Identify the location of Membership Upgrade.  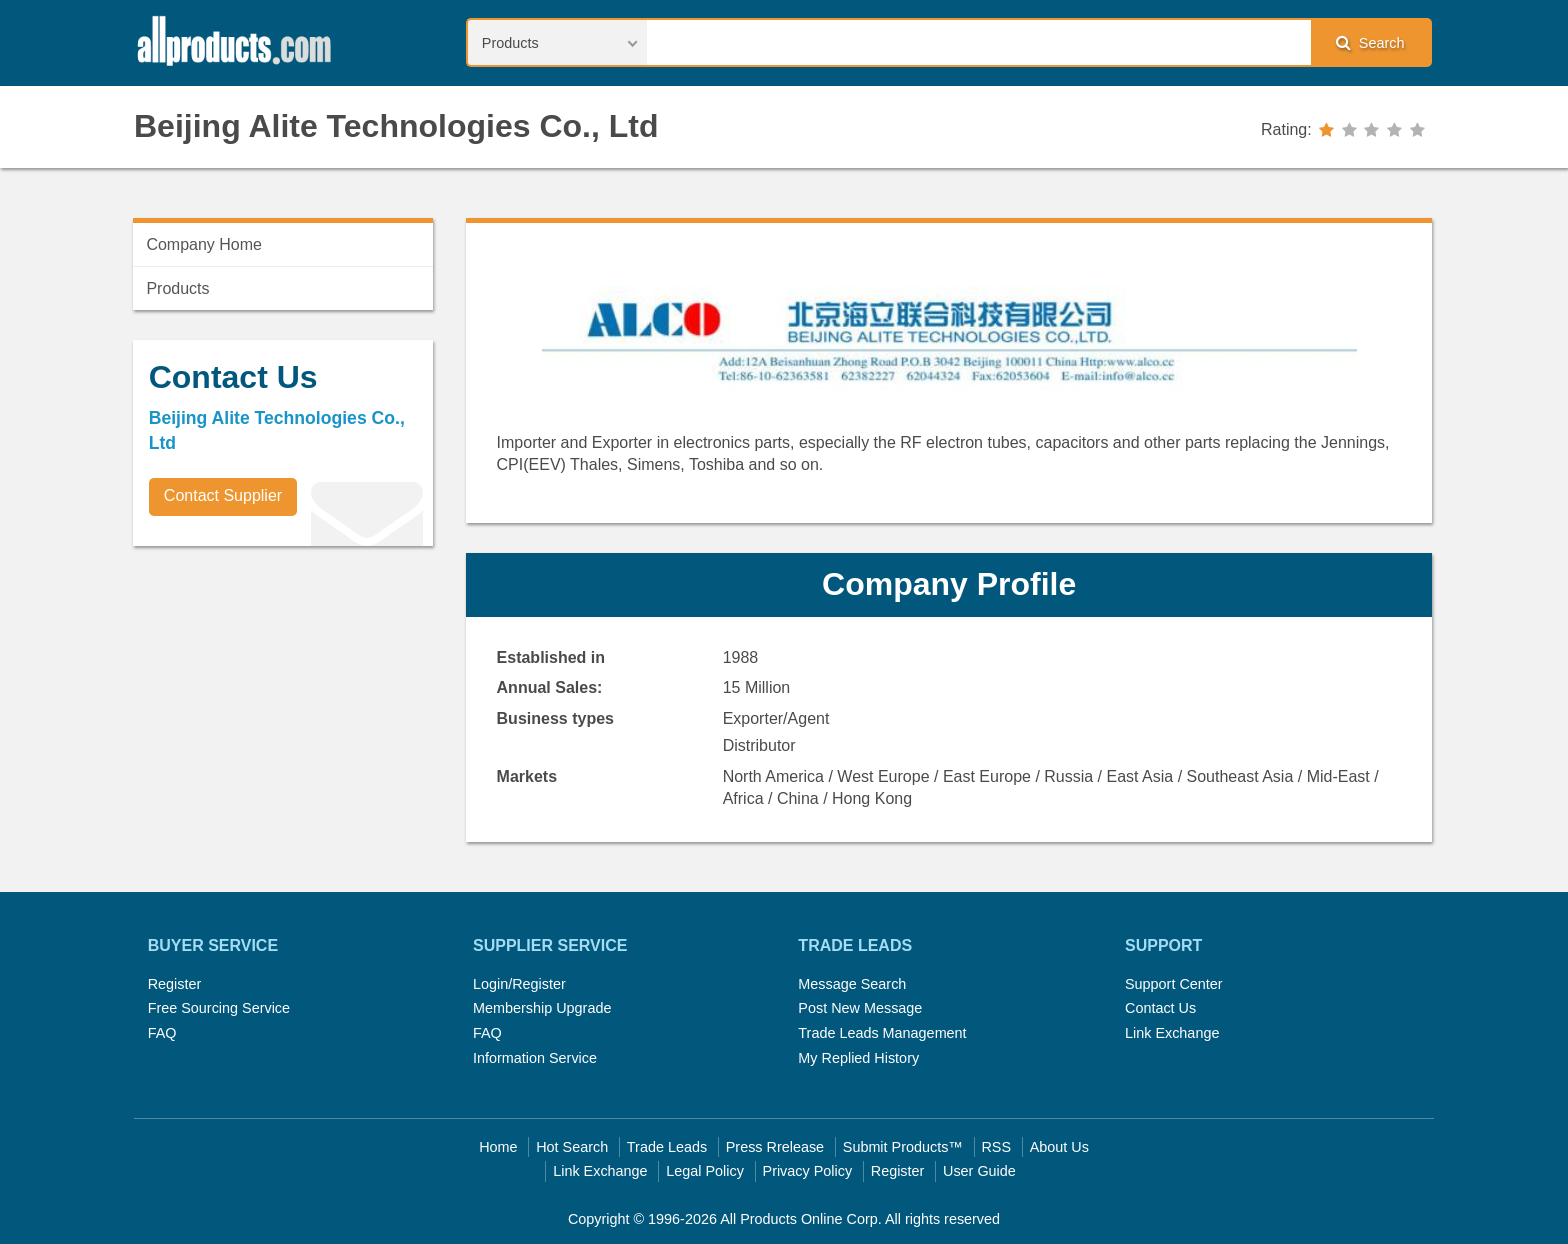
(542, 1008).